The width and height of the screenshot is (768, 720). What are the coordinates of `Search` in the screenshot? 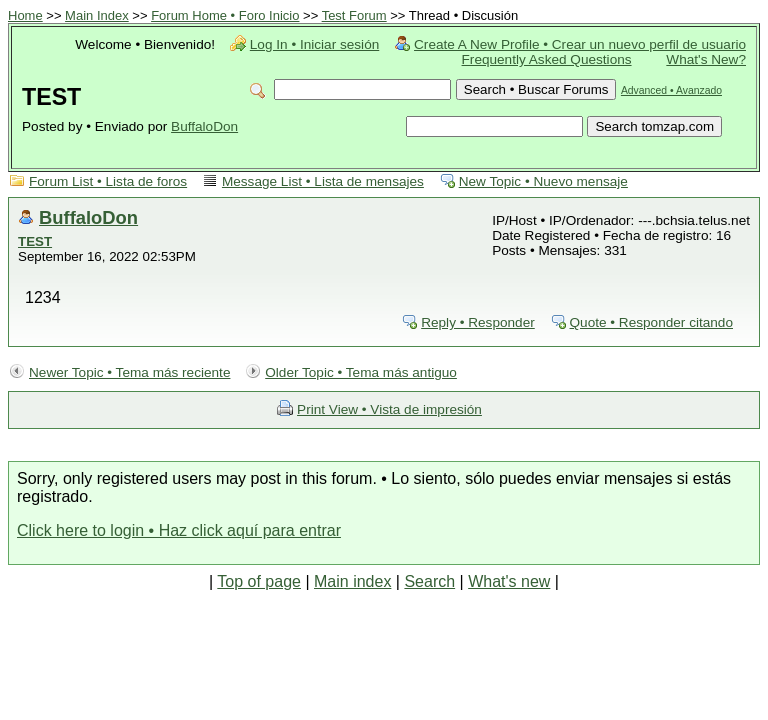 It's located at (429, 581).